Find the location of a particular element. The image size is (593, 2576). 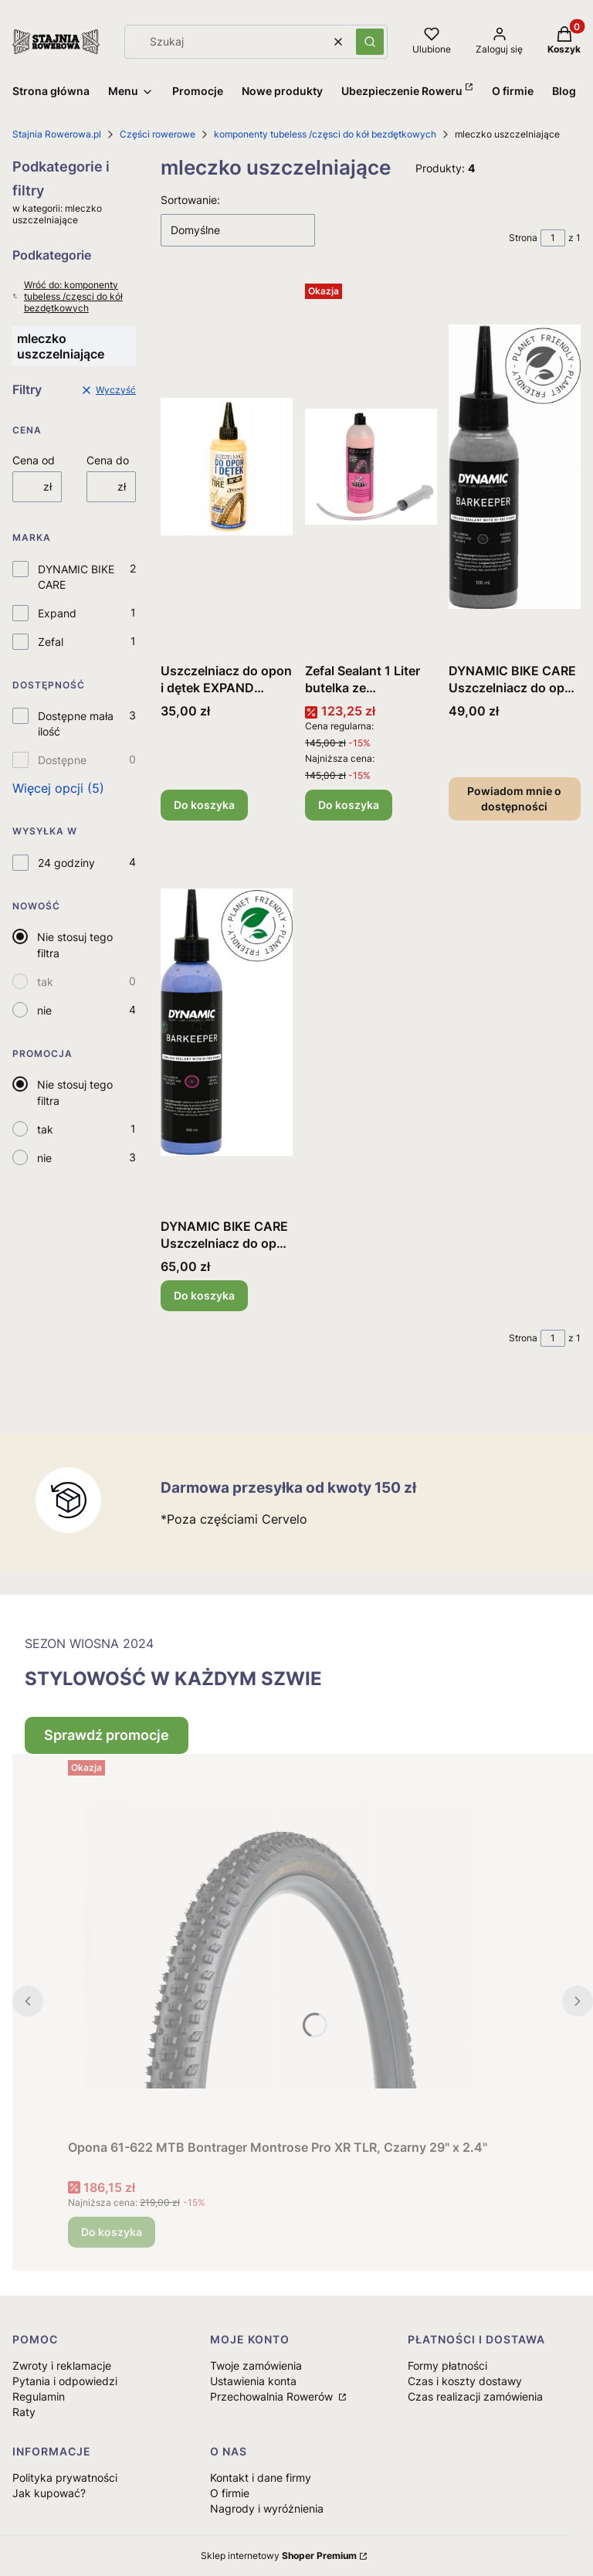

Do koszyka [Do koszyka Opona 61-622 MTB Bontrager Montrose Pro XR TLR, Czarny 29" x 2.4"] is located at coordinates (111, 2231).